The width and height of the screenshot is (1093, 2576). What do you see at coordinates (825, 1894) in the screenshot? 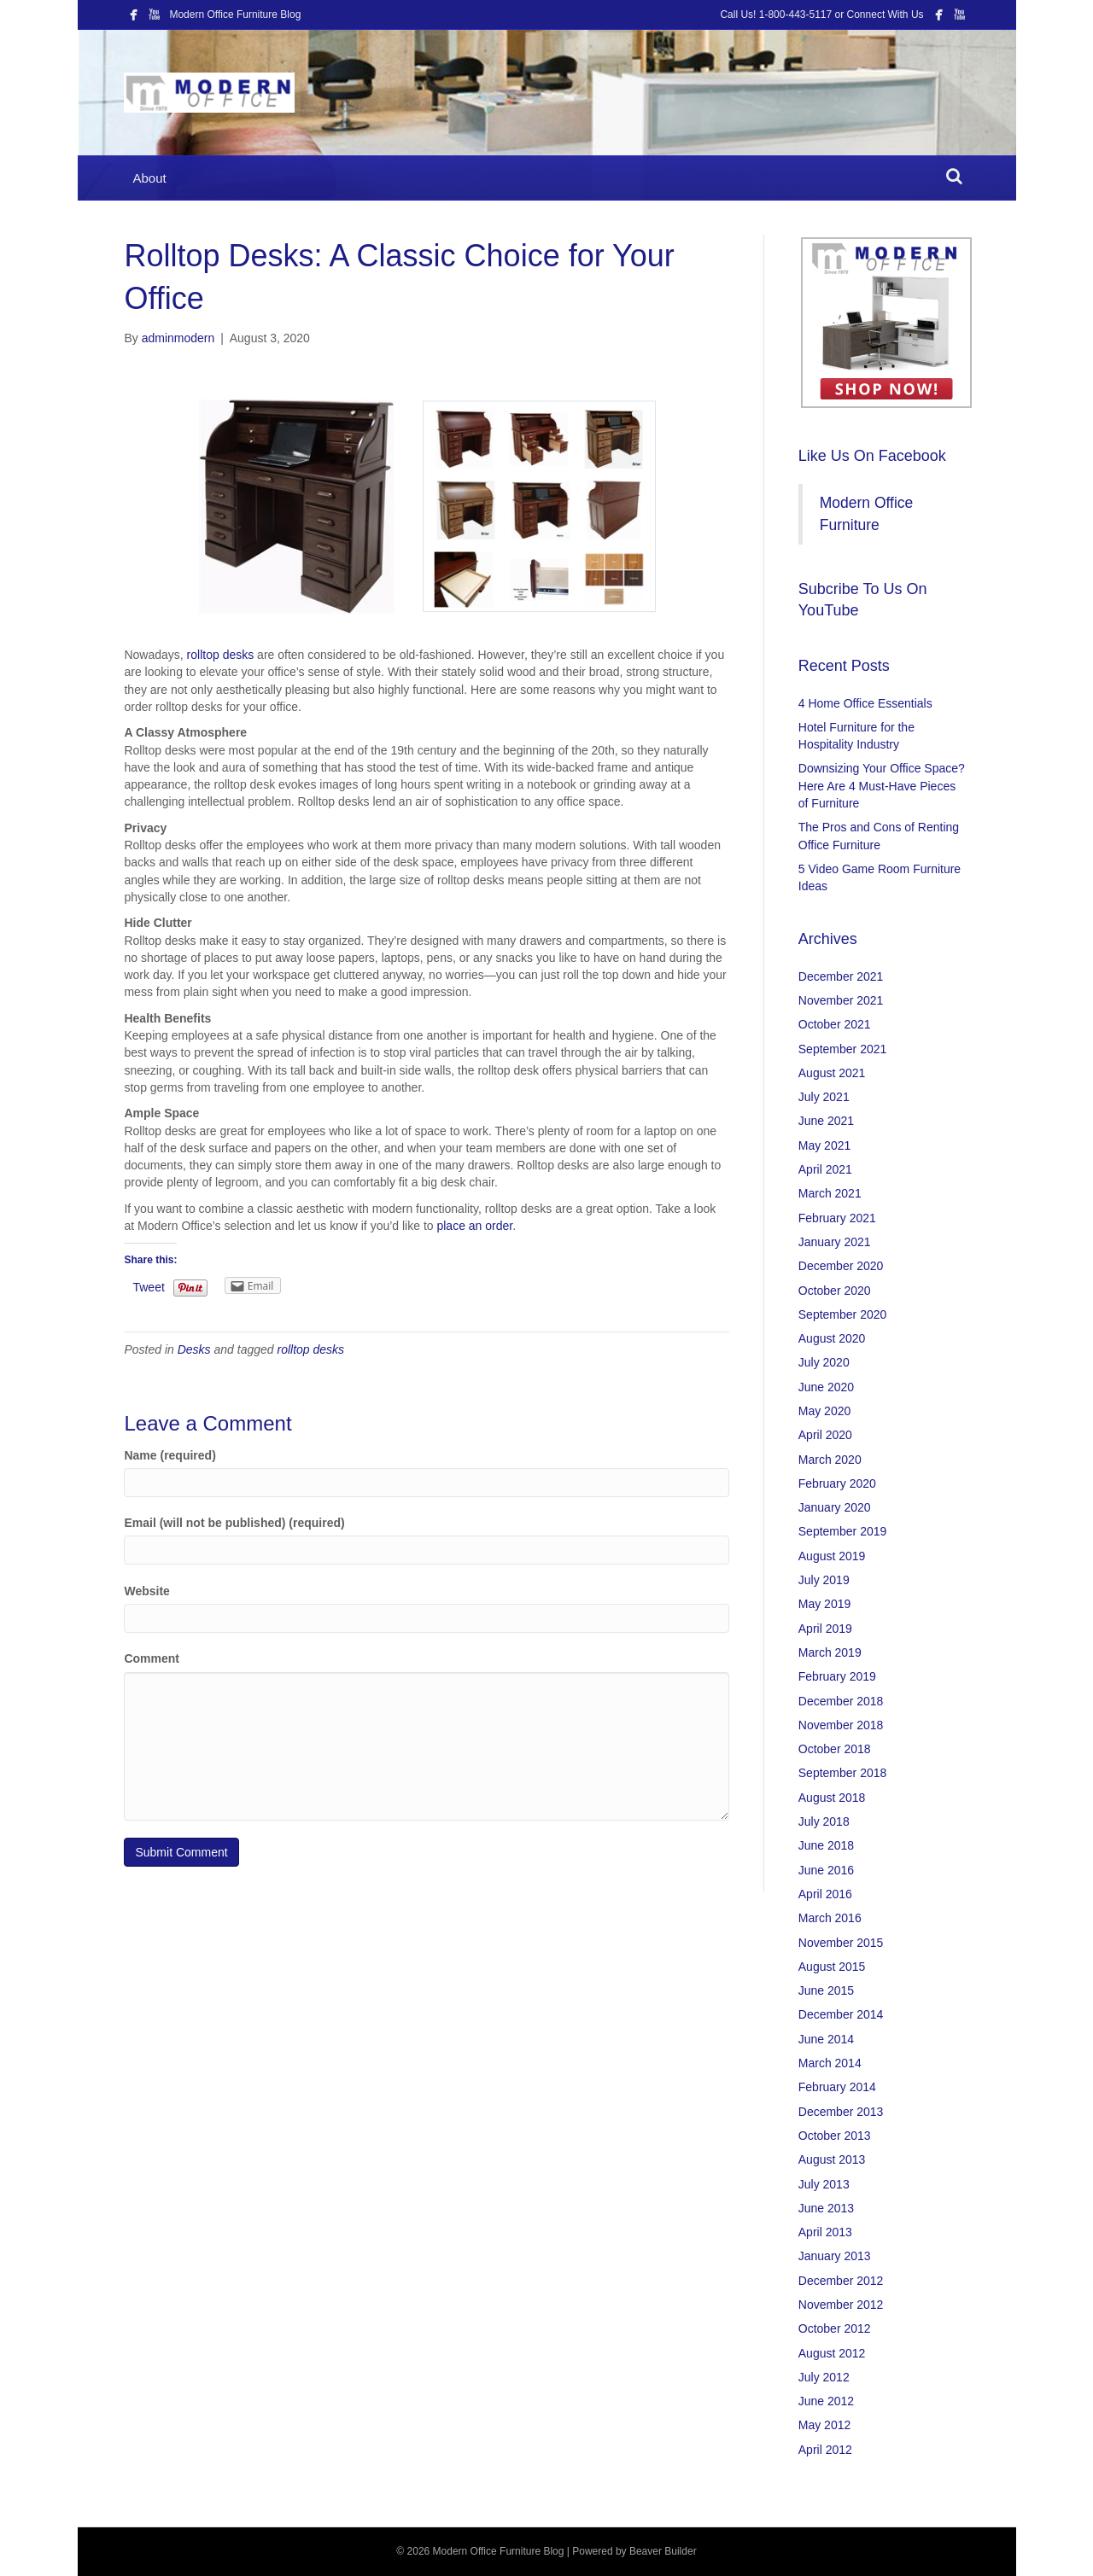
I see `April 2016` at bounding box center [825, 1894].